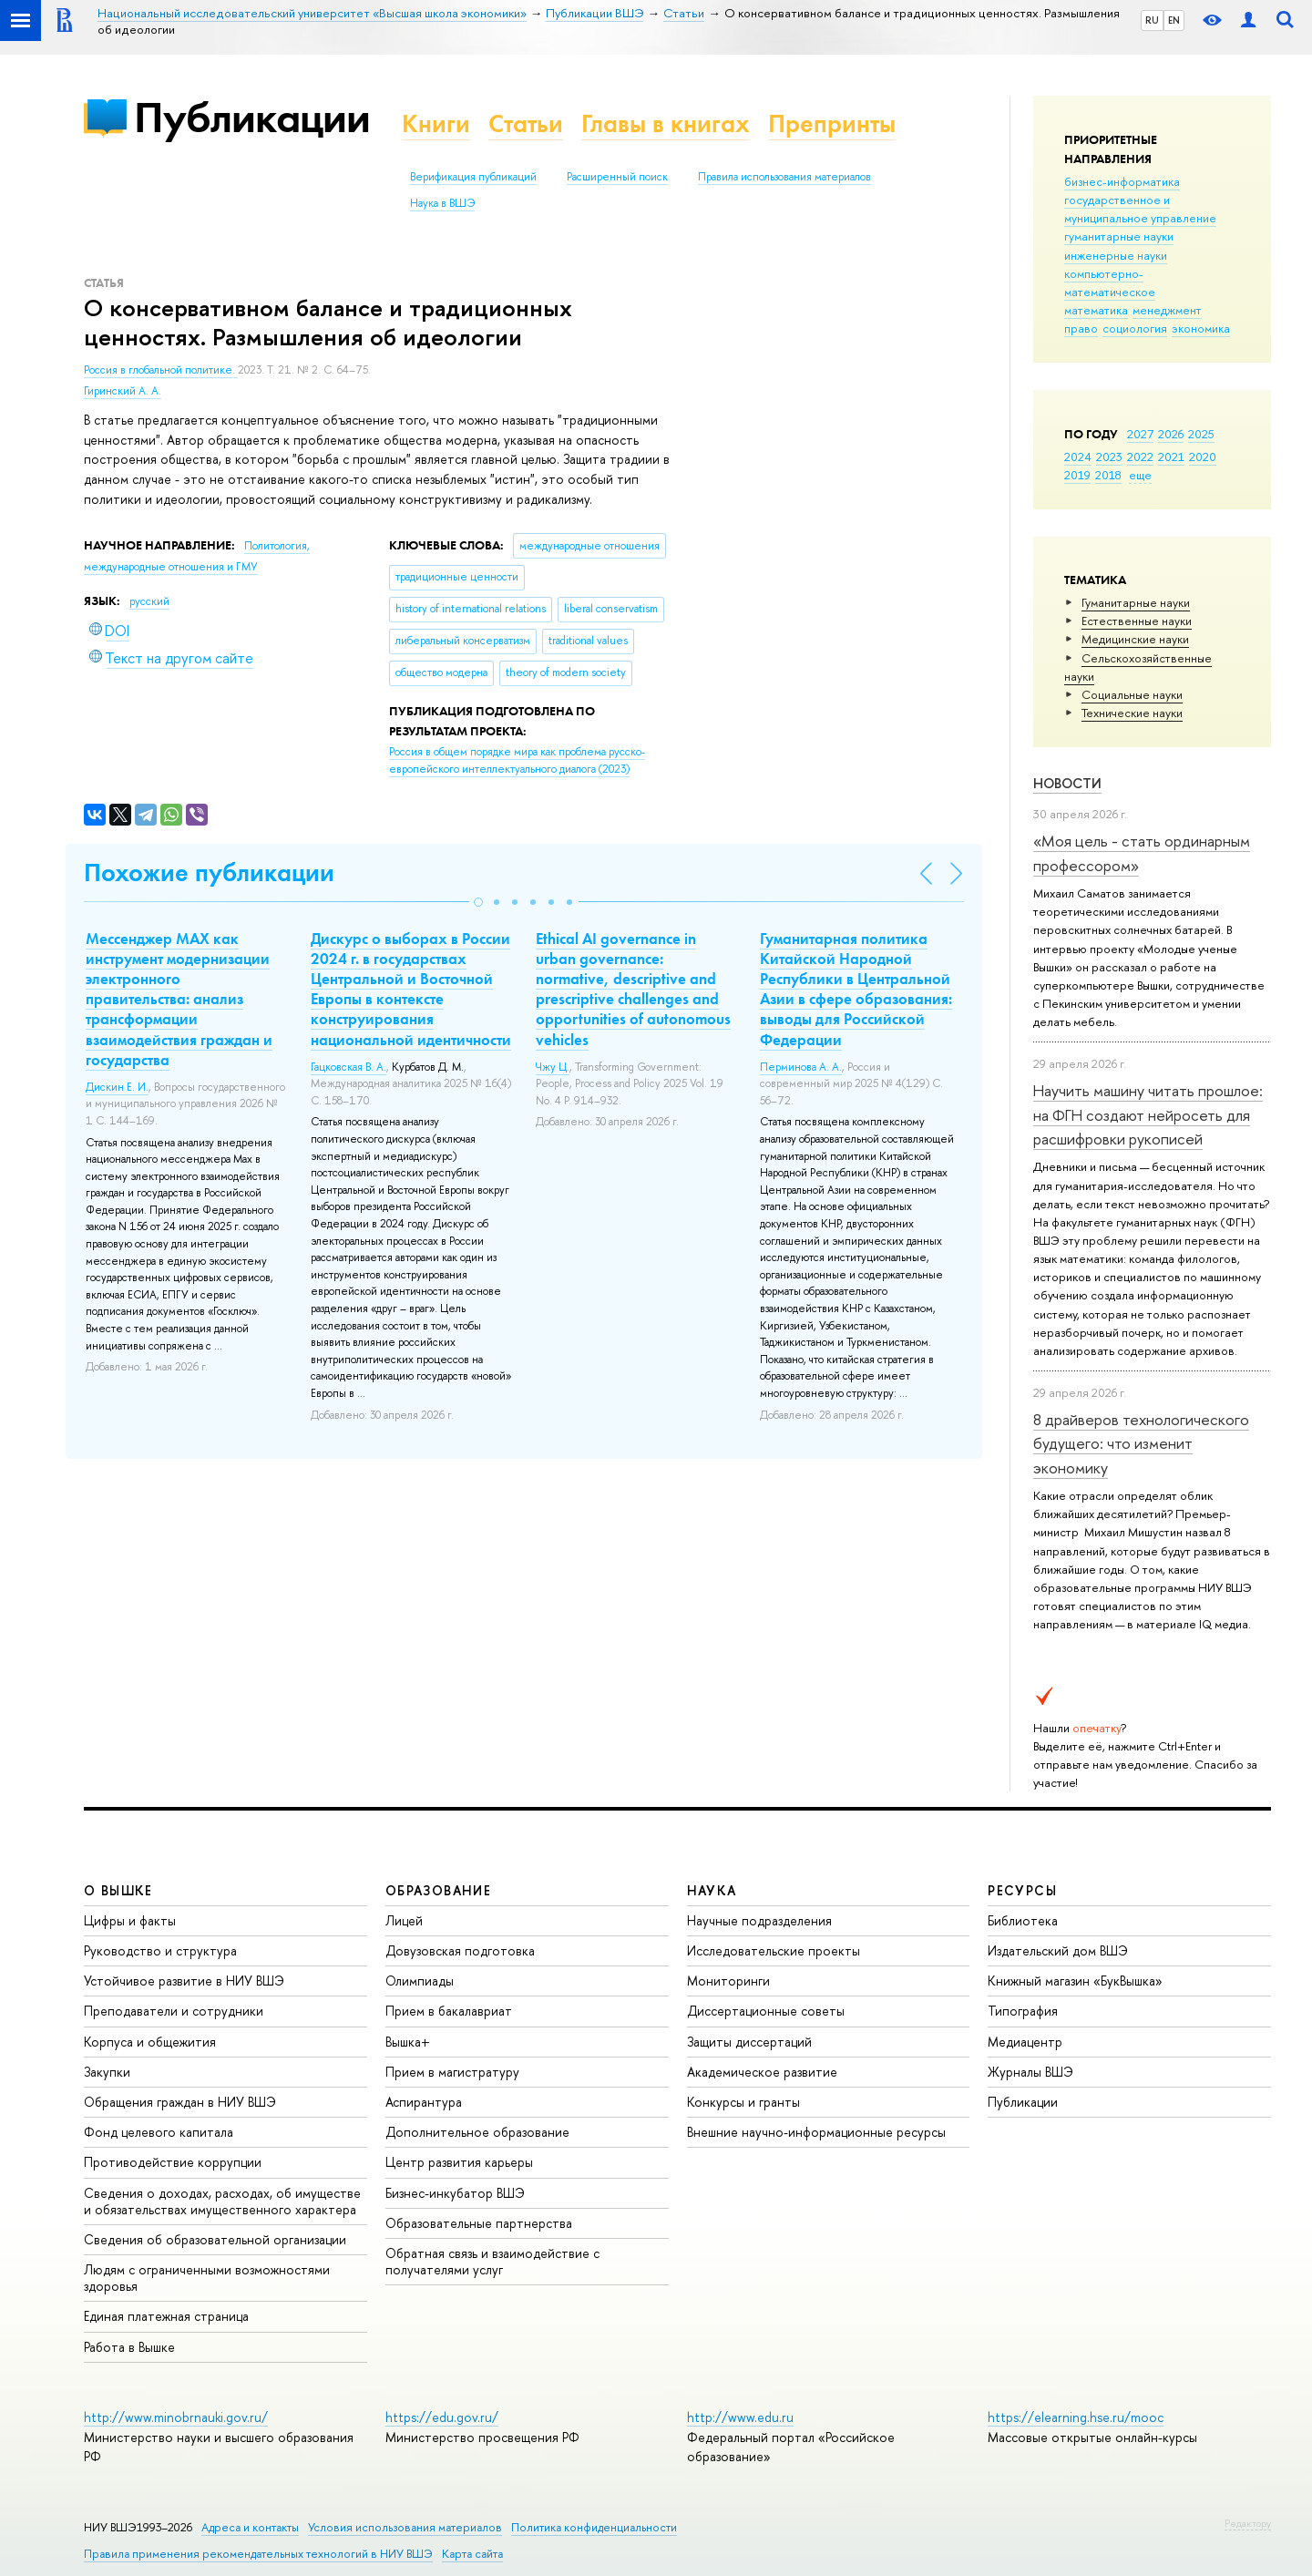  Describe the element at coordinates (1140, 208) in the screenshot. I see `государственное и муниципальное управление` at that location.